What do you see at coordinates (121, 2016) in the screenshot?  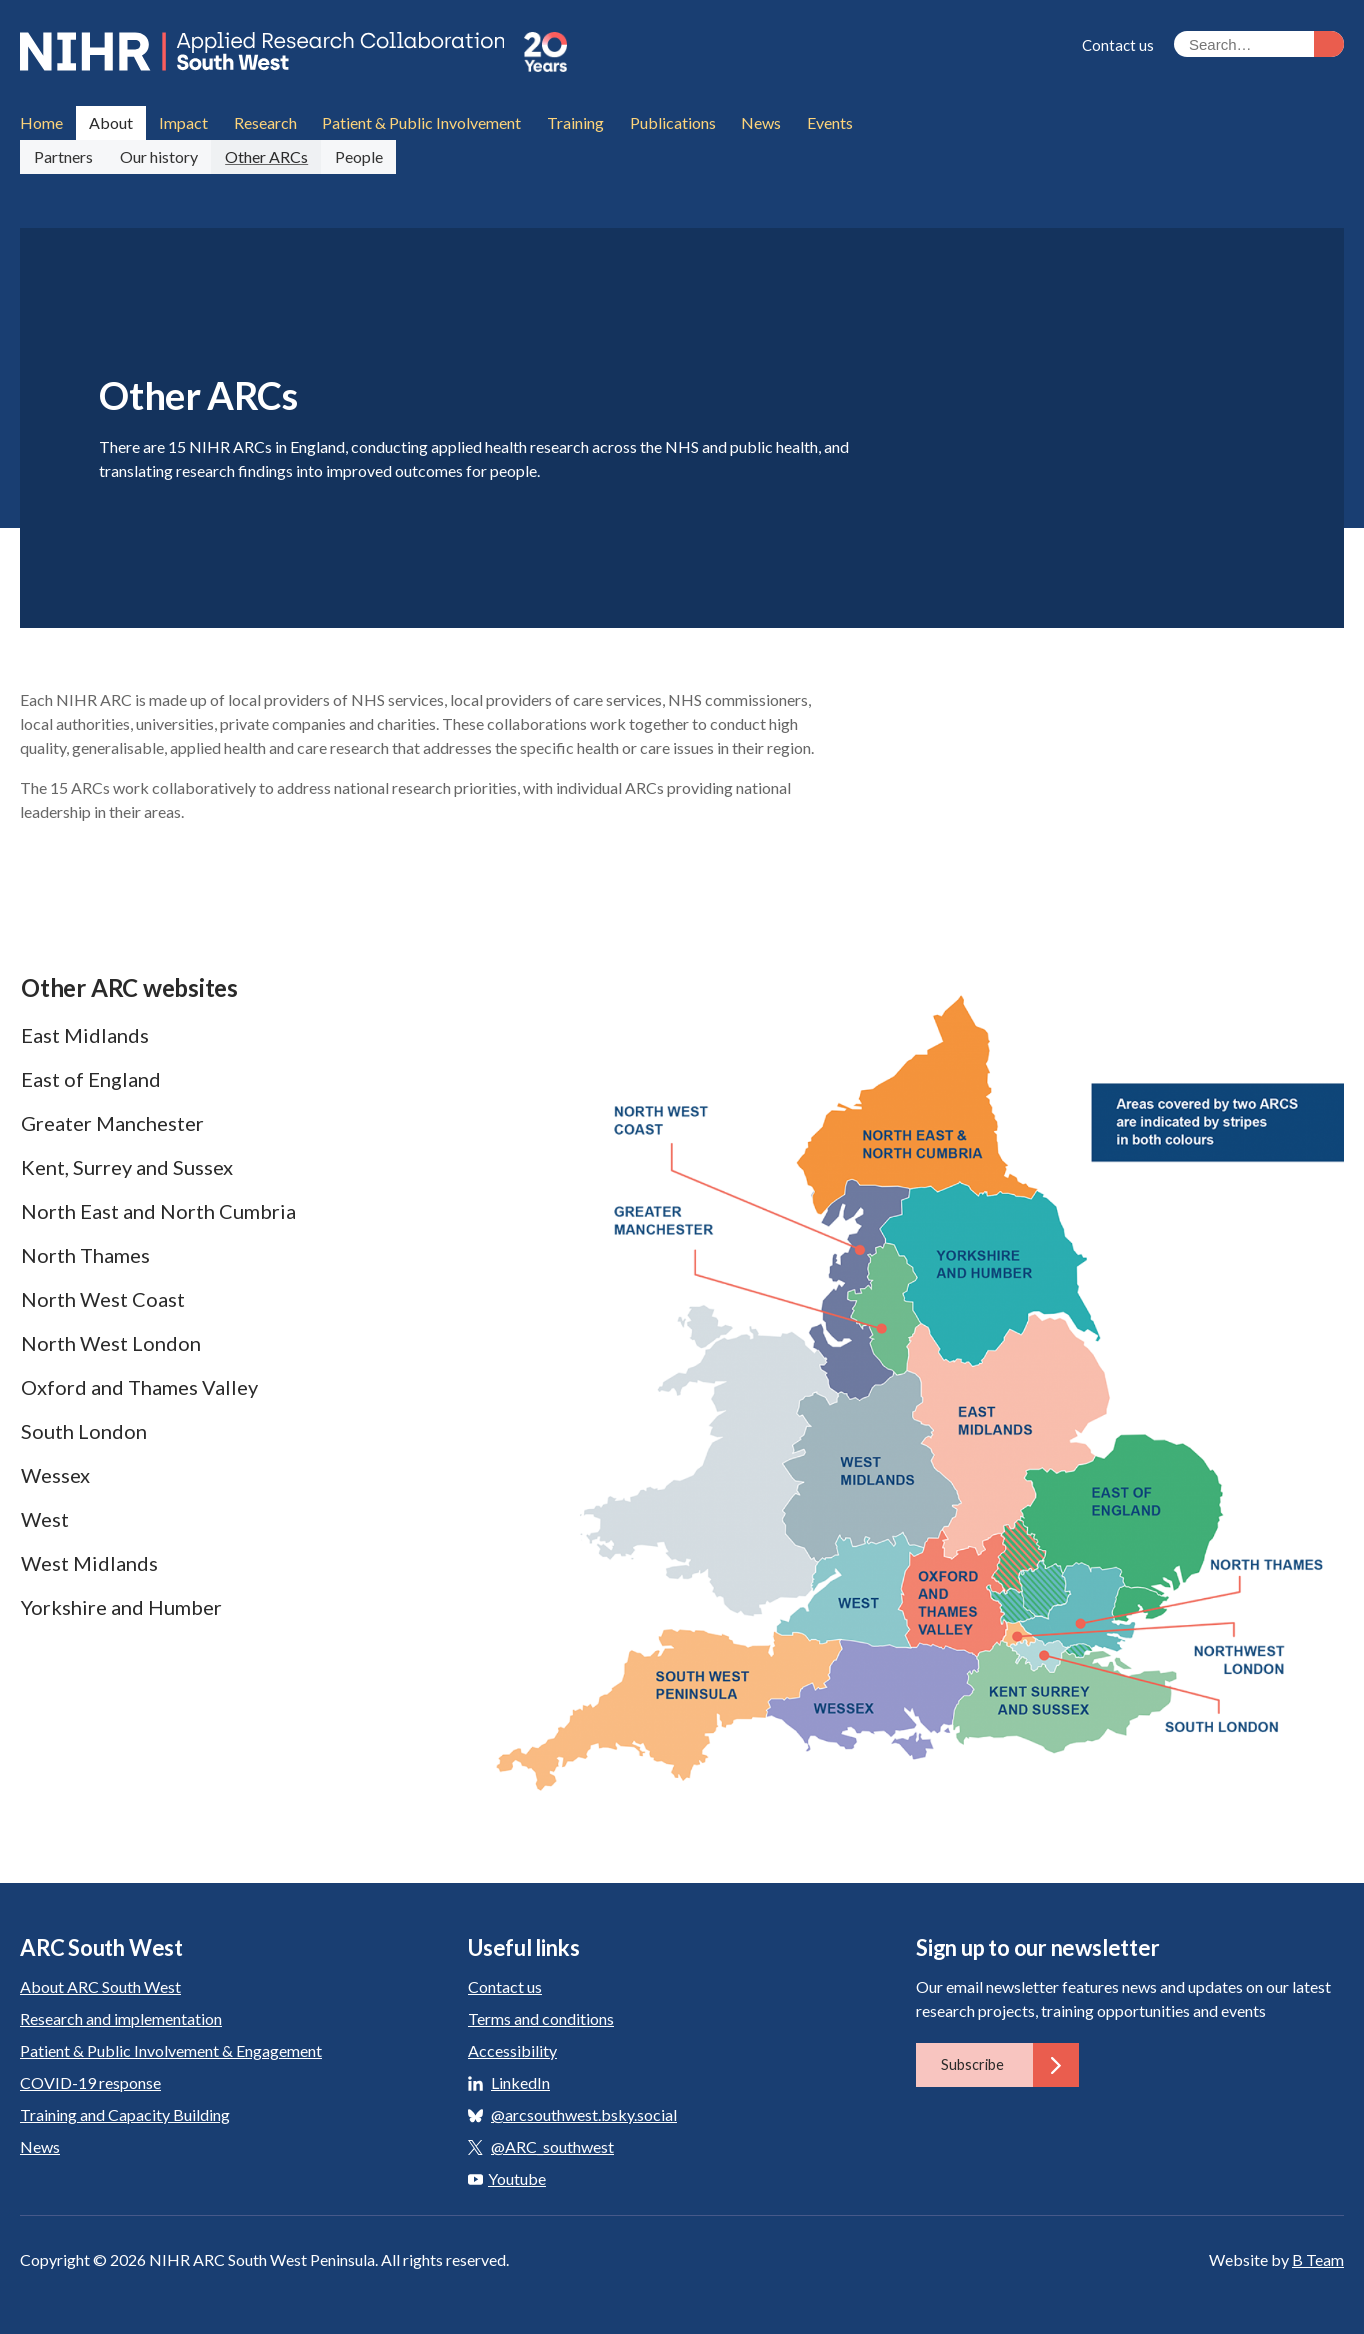 I see `Research and implementation` at bounding box center [121, 2016].